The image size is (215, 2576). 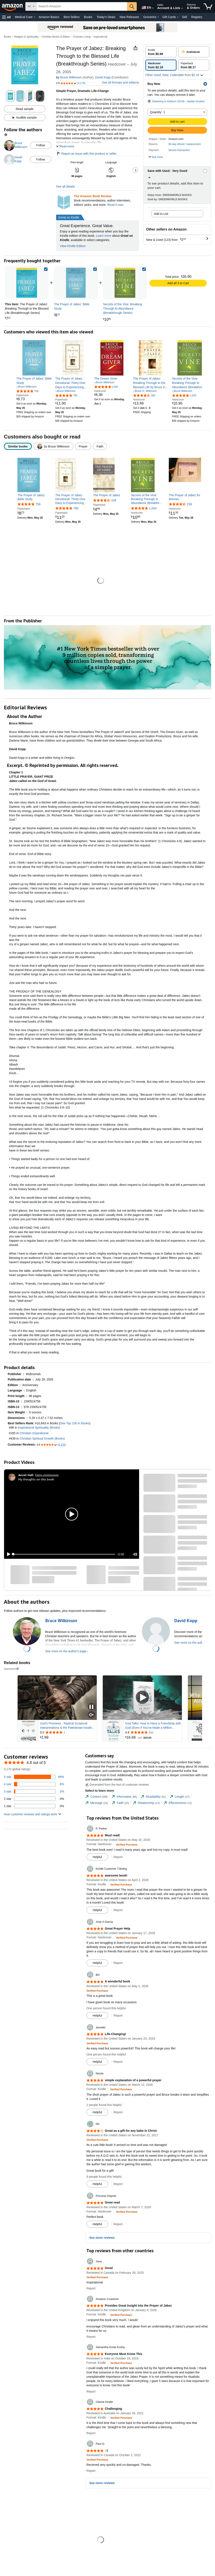 What do you see at coordinates (70, 77) in the screenshot?
I see `Bruce Wilkinson` at bounding box center [70, 77].